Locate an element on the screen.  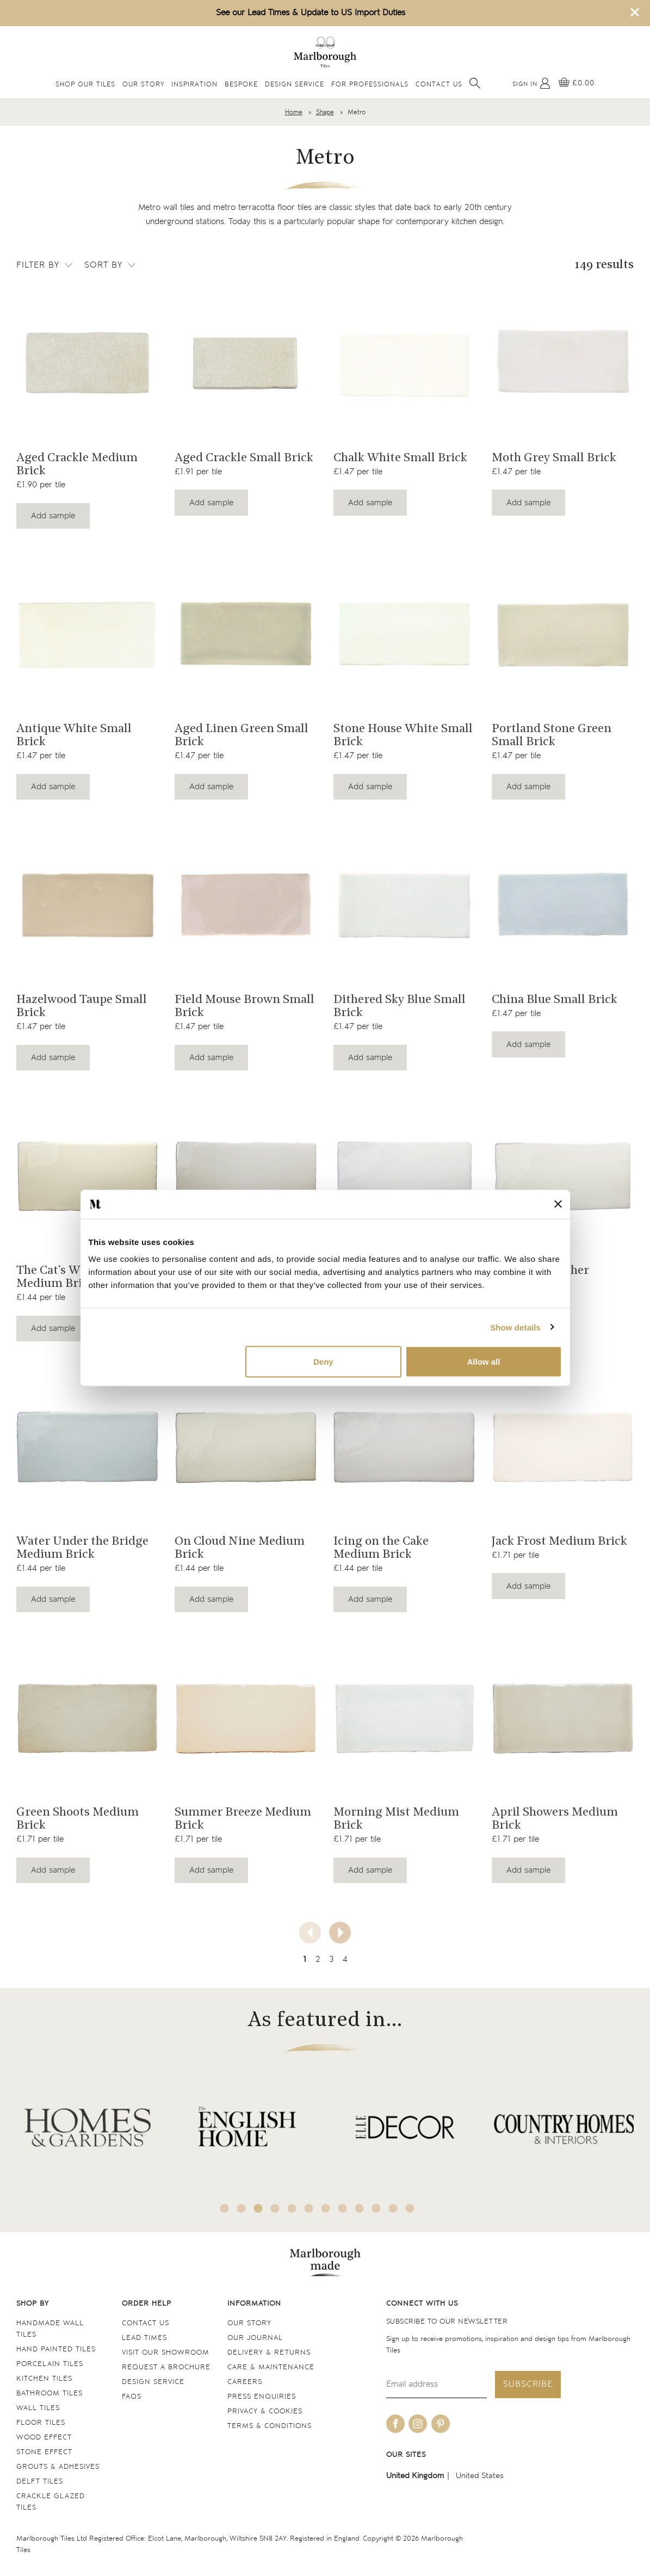
[Navigate to the Moth Grey Small Brick product page] is located at coordinates (563, 364).